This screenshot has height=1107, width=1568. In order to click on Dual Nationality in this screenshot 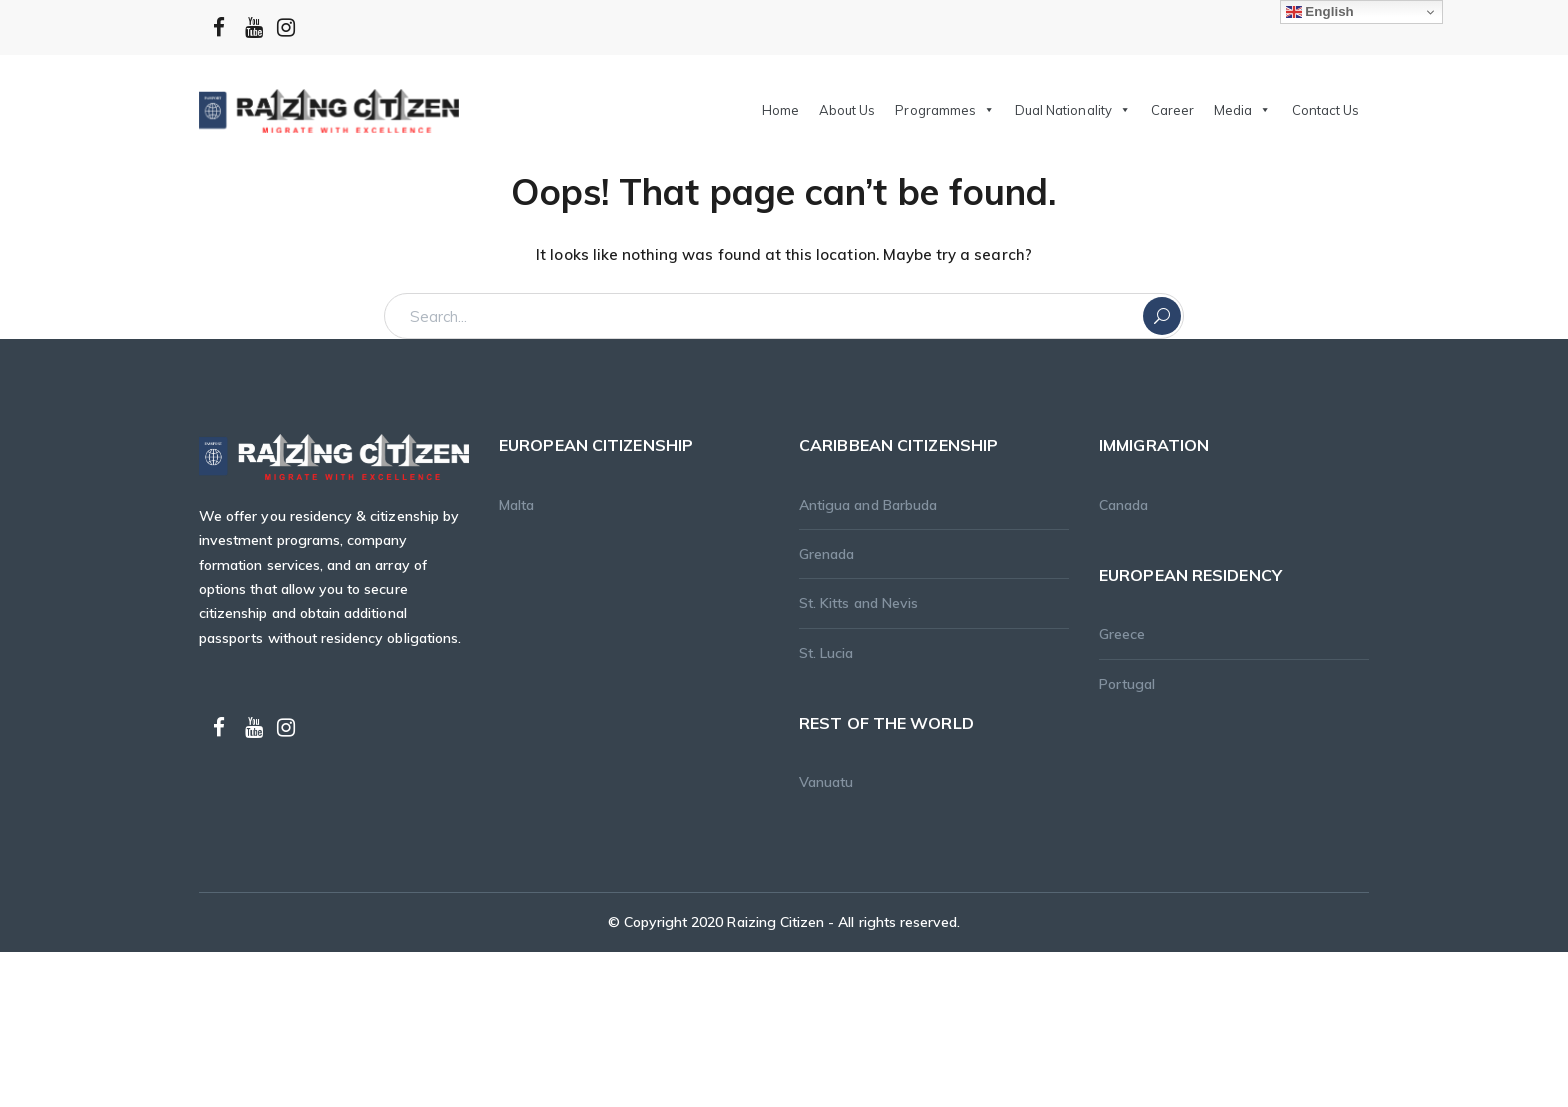, I will do `click(1073, 110)`.